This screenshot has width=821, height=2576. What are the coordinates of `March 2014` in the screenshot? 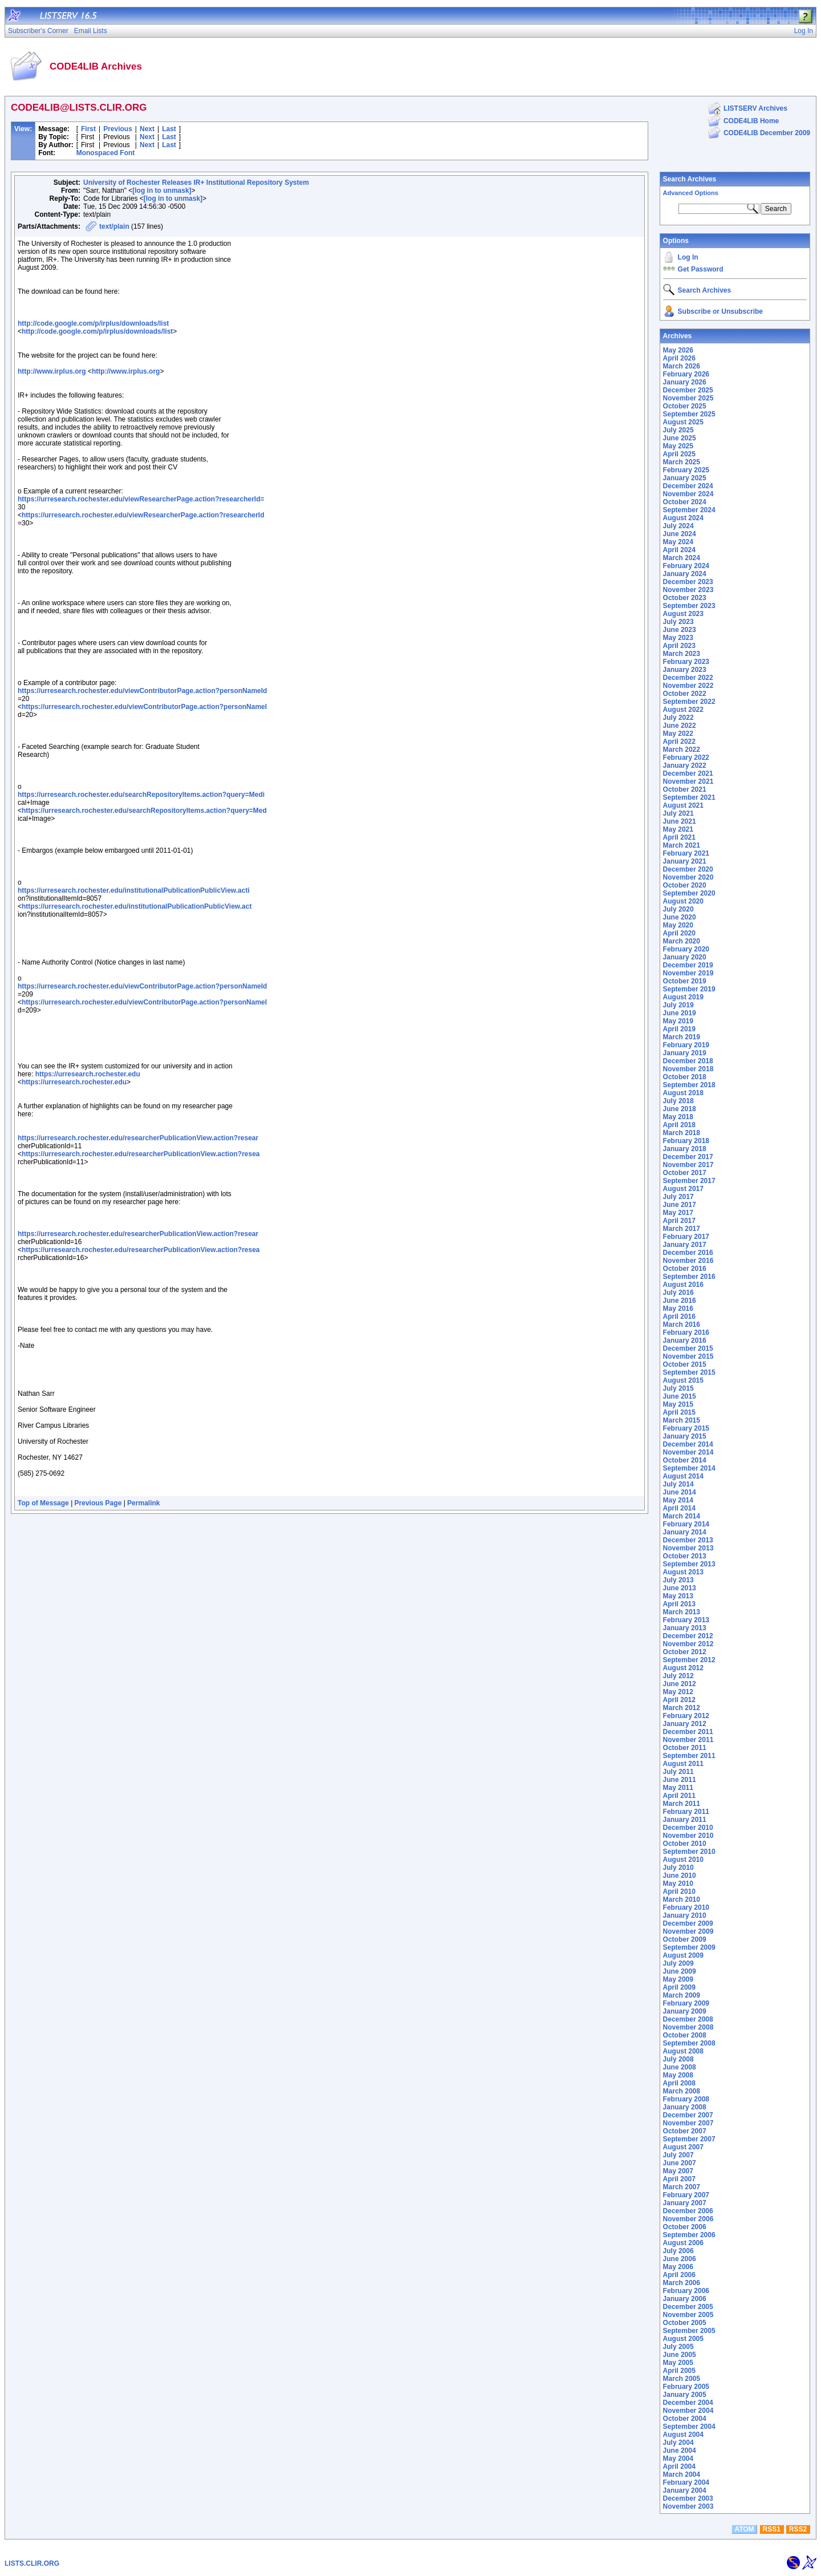 It's located at (681, 1516).